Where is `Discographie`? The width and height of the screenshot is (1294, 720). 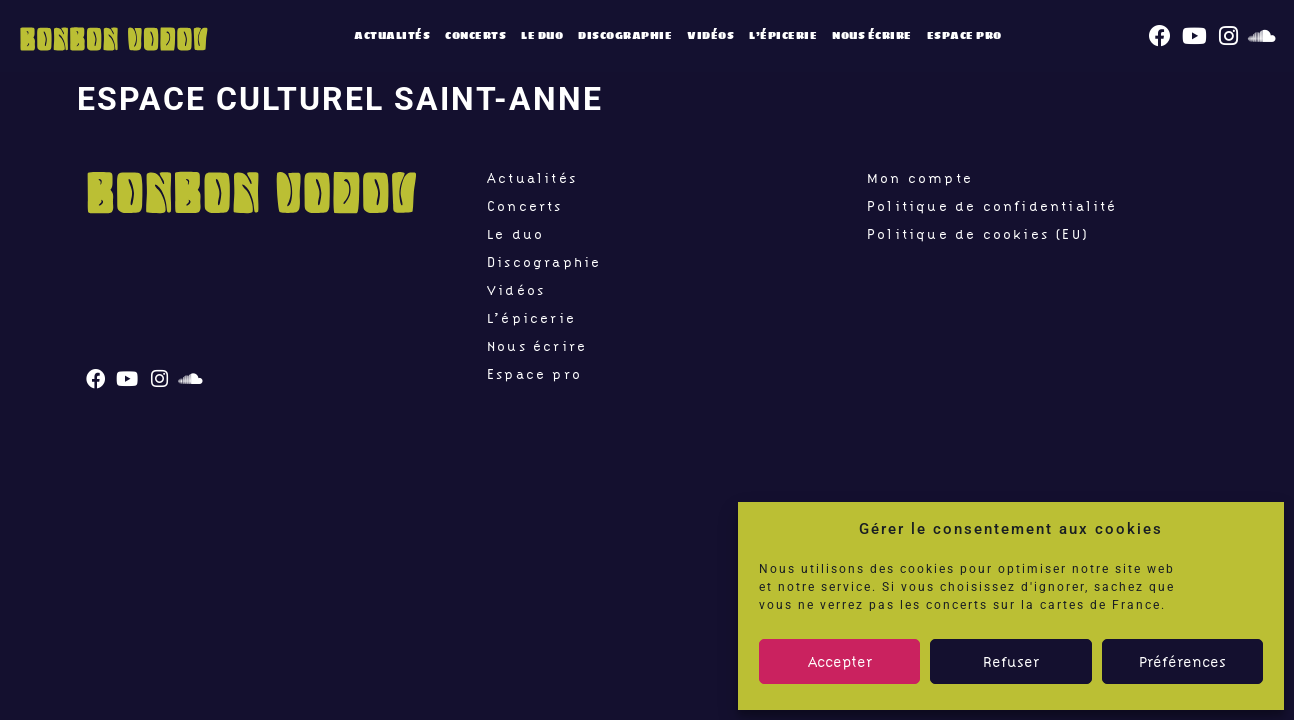 Discographie is located at coordinates (625, 35).